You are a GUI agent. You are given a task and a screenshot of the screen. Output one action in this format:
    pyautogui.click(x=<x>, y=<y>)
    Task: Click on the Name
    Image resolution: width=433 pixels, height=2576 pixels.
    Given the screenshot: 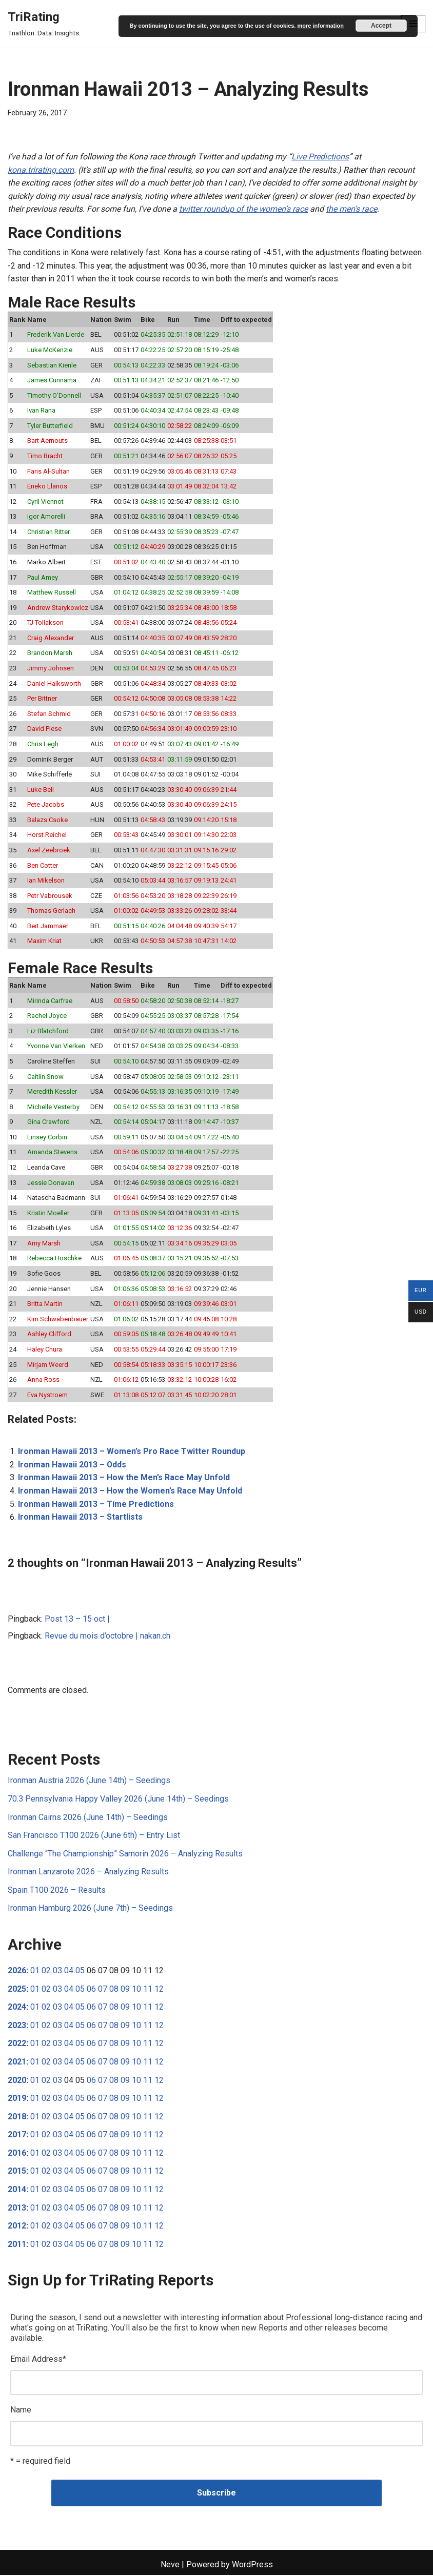 What is the action you would take?
    pyautogui.click(x=20, y=2411)
    